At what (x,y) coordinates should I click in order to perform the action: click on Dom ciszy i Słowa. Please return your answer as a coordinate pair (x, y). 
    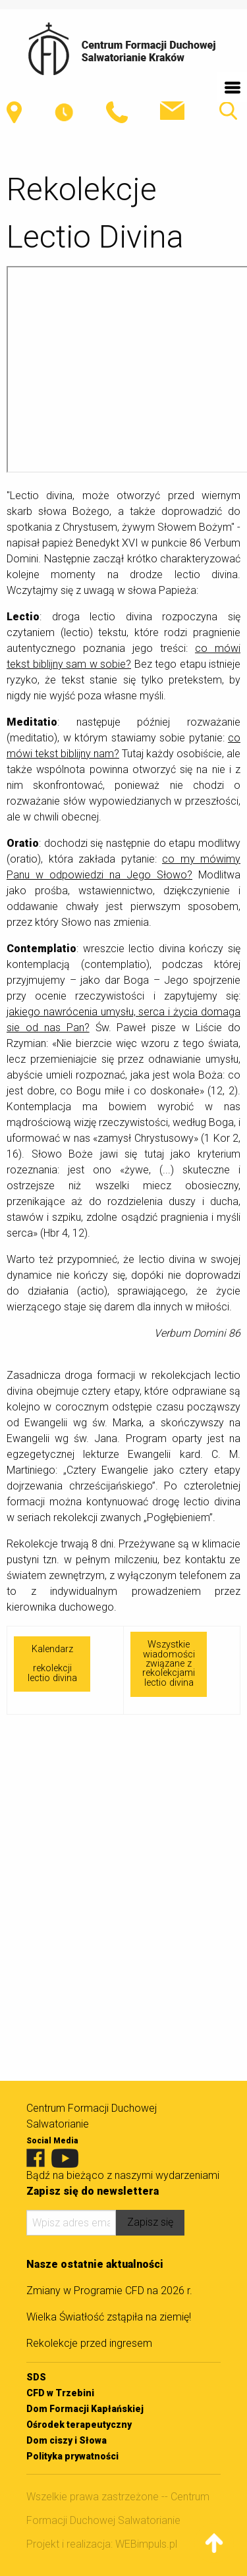
    Looking at the image, I should click on (66, 2440).